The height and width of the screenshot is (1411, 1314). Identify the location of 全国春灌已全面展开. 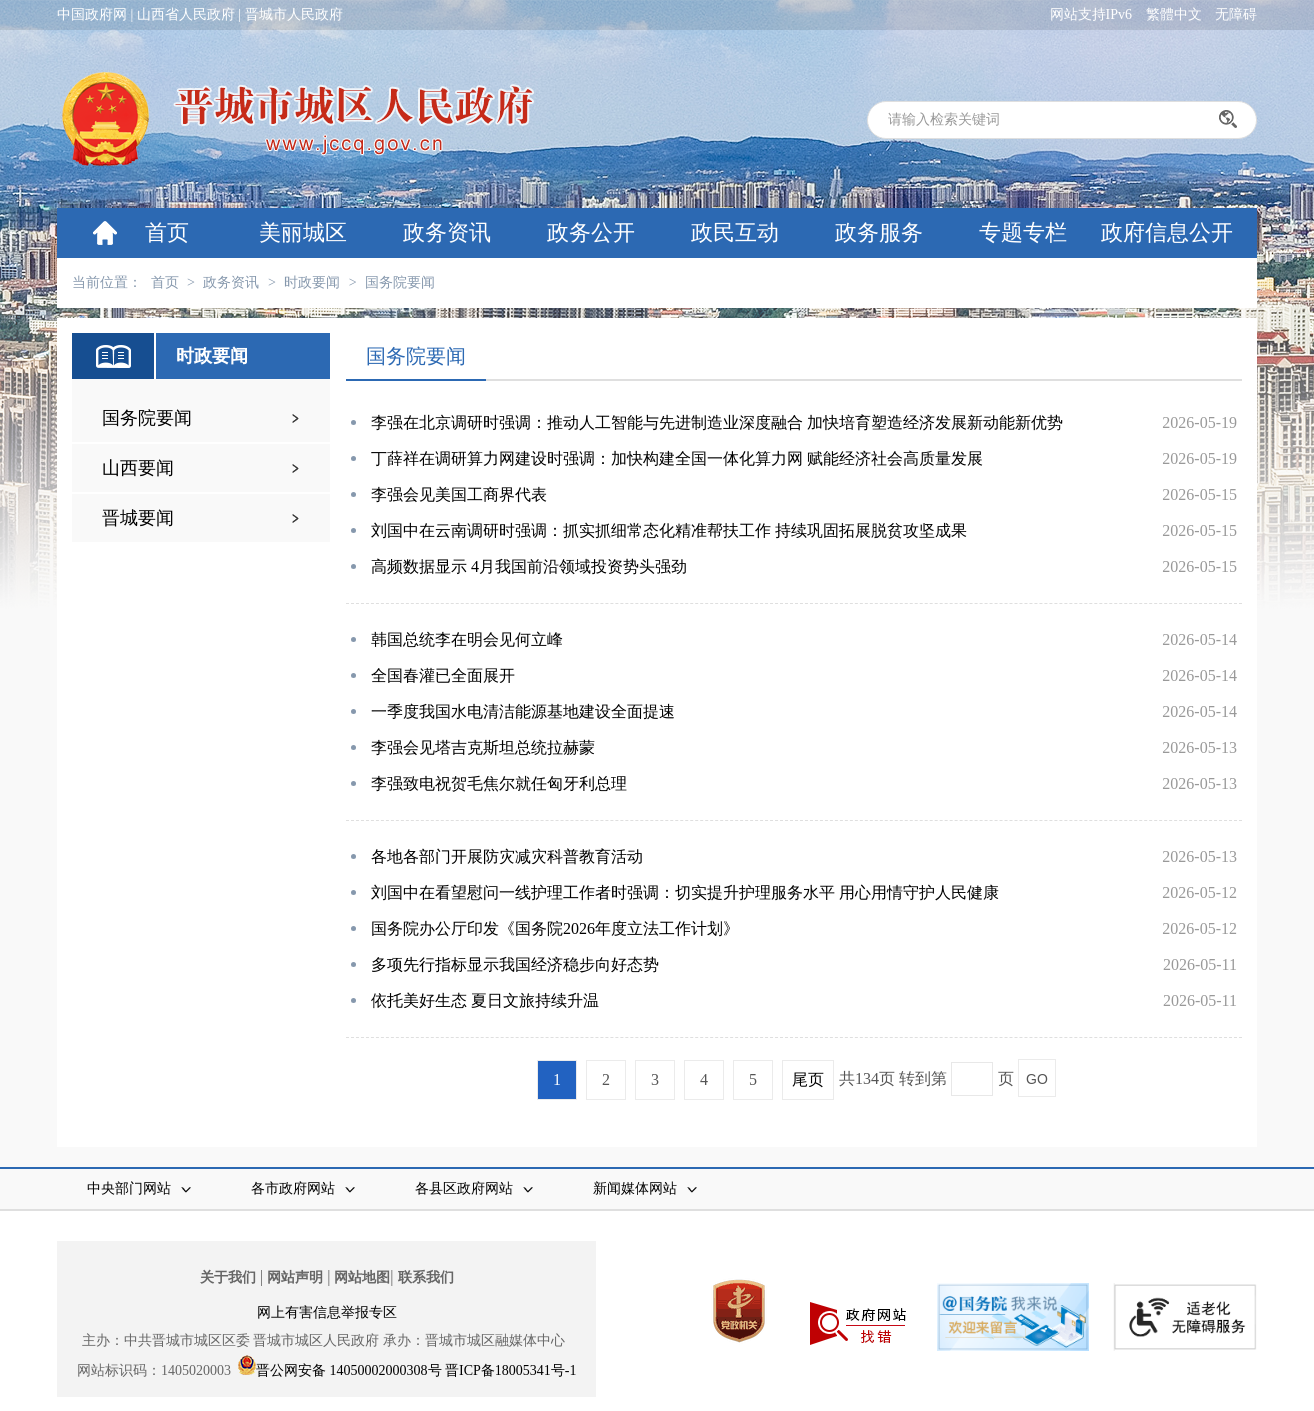
(443, 675).